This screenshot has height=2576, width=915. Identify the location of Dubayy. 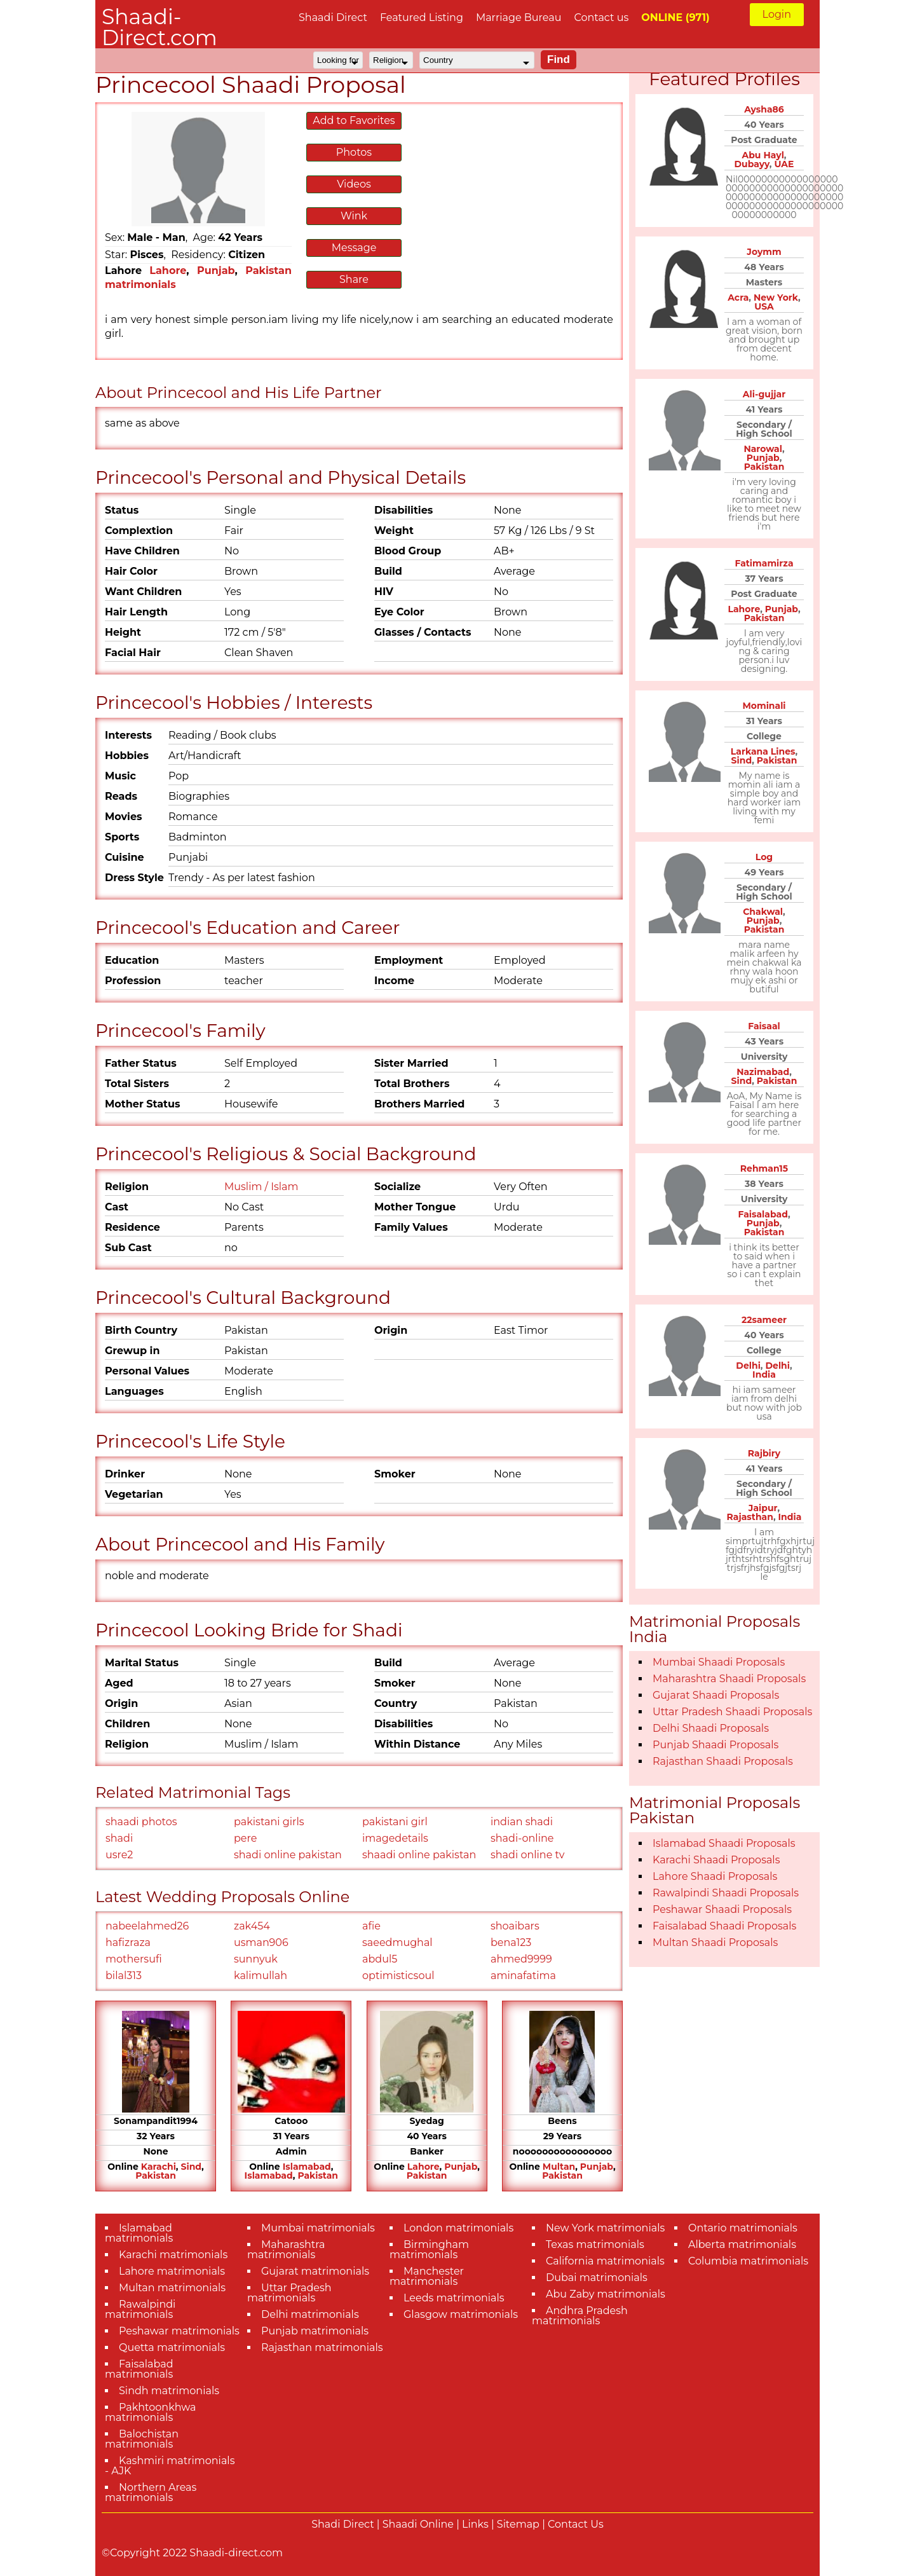
(752, 164).